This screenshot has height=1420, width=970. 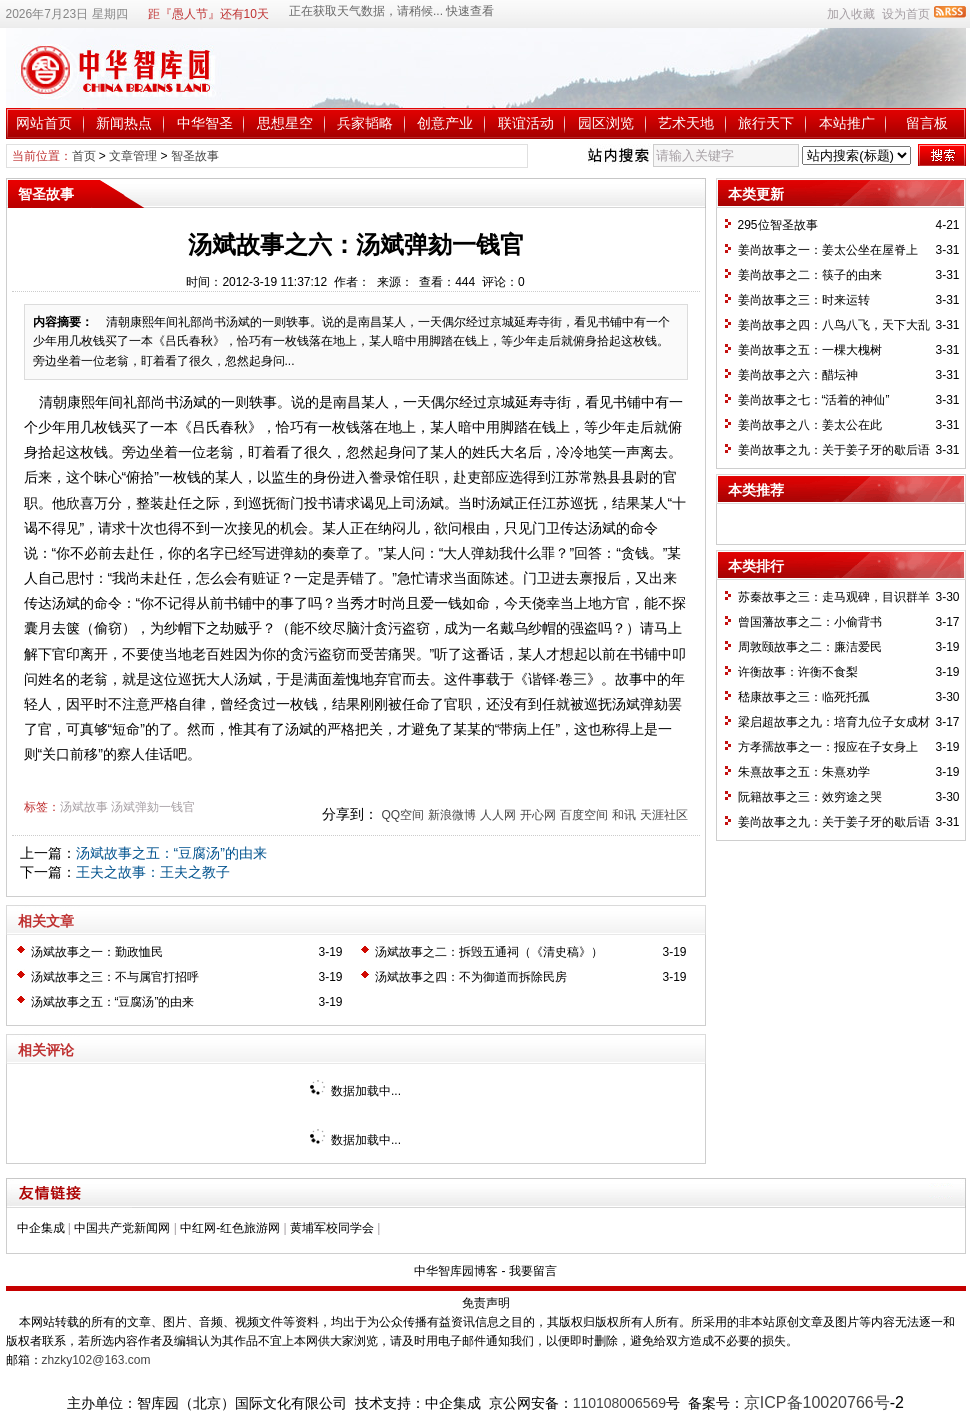 I want to click on 本站推广, so click(x=847, y=123).